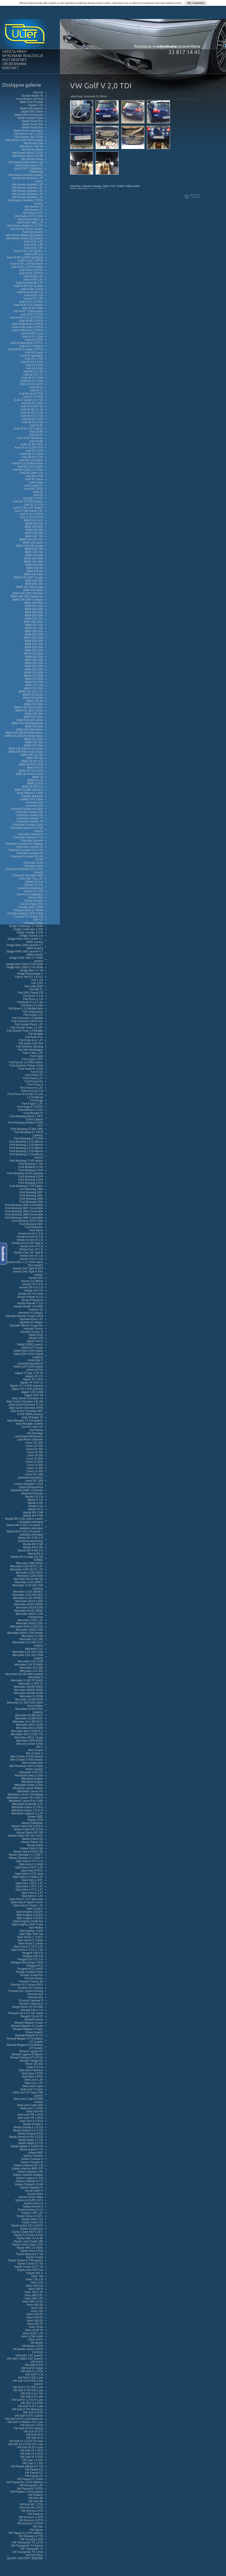 The height and width of the screenshot is (2576, 226). Describe the element at coordinates (24, 1316) in the screenshot. I see `Hyundai Genesis Coupe 3,8V6` at that location.